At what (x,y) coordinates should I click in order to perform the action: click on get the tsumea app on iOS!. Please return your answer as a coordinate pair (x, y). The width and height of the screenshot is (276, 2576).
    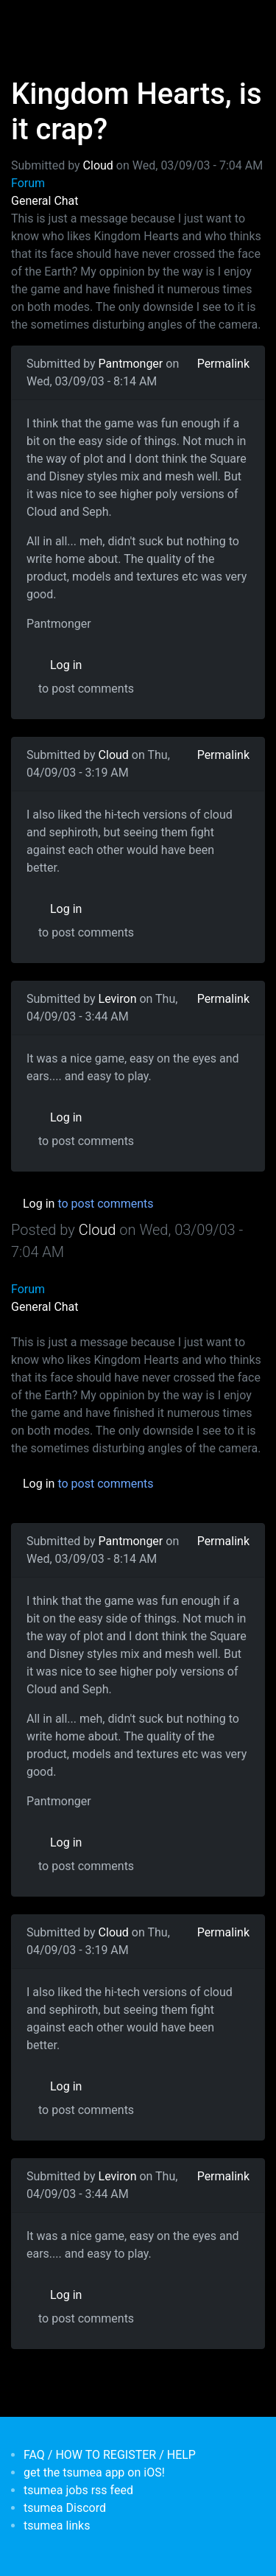
    Looking at the image, I should click on (94, 2472).